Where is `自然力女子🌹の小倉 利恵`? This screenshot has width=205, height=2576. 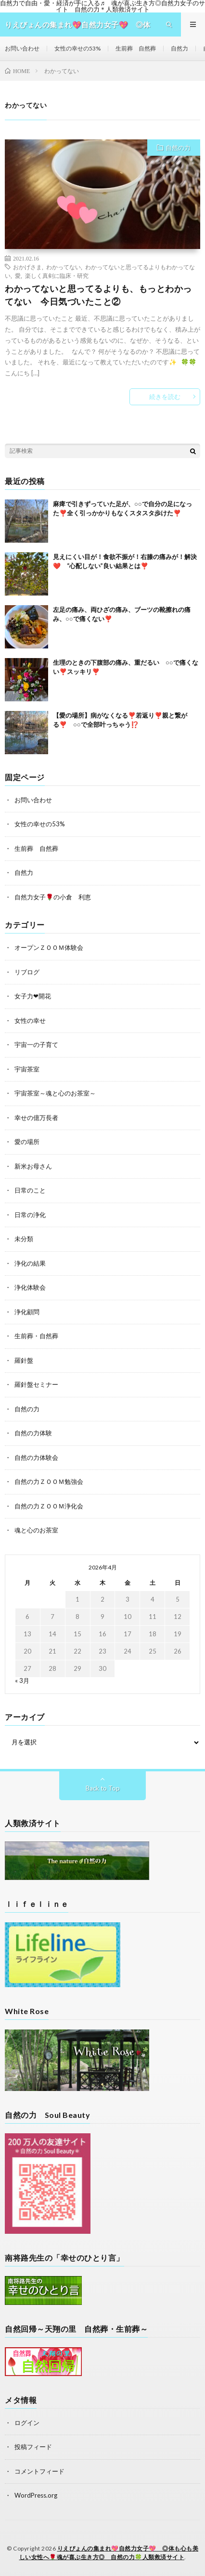 自然力女子🌹の小倉 利恵 is located at coordinates (52, 897).